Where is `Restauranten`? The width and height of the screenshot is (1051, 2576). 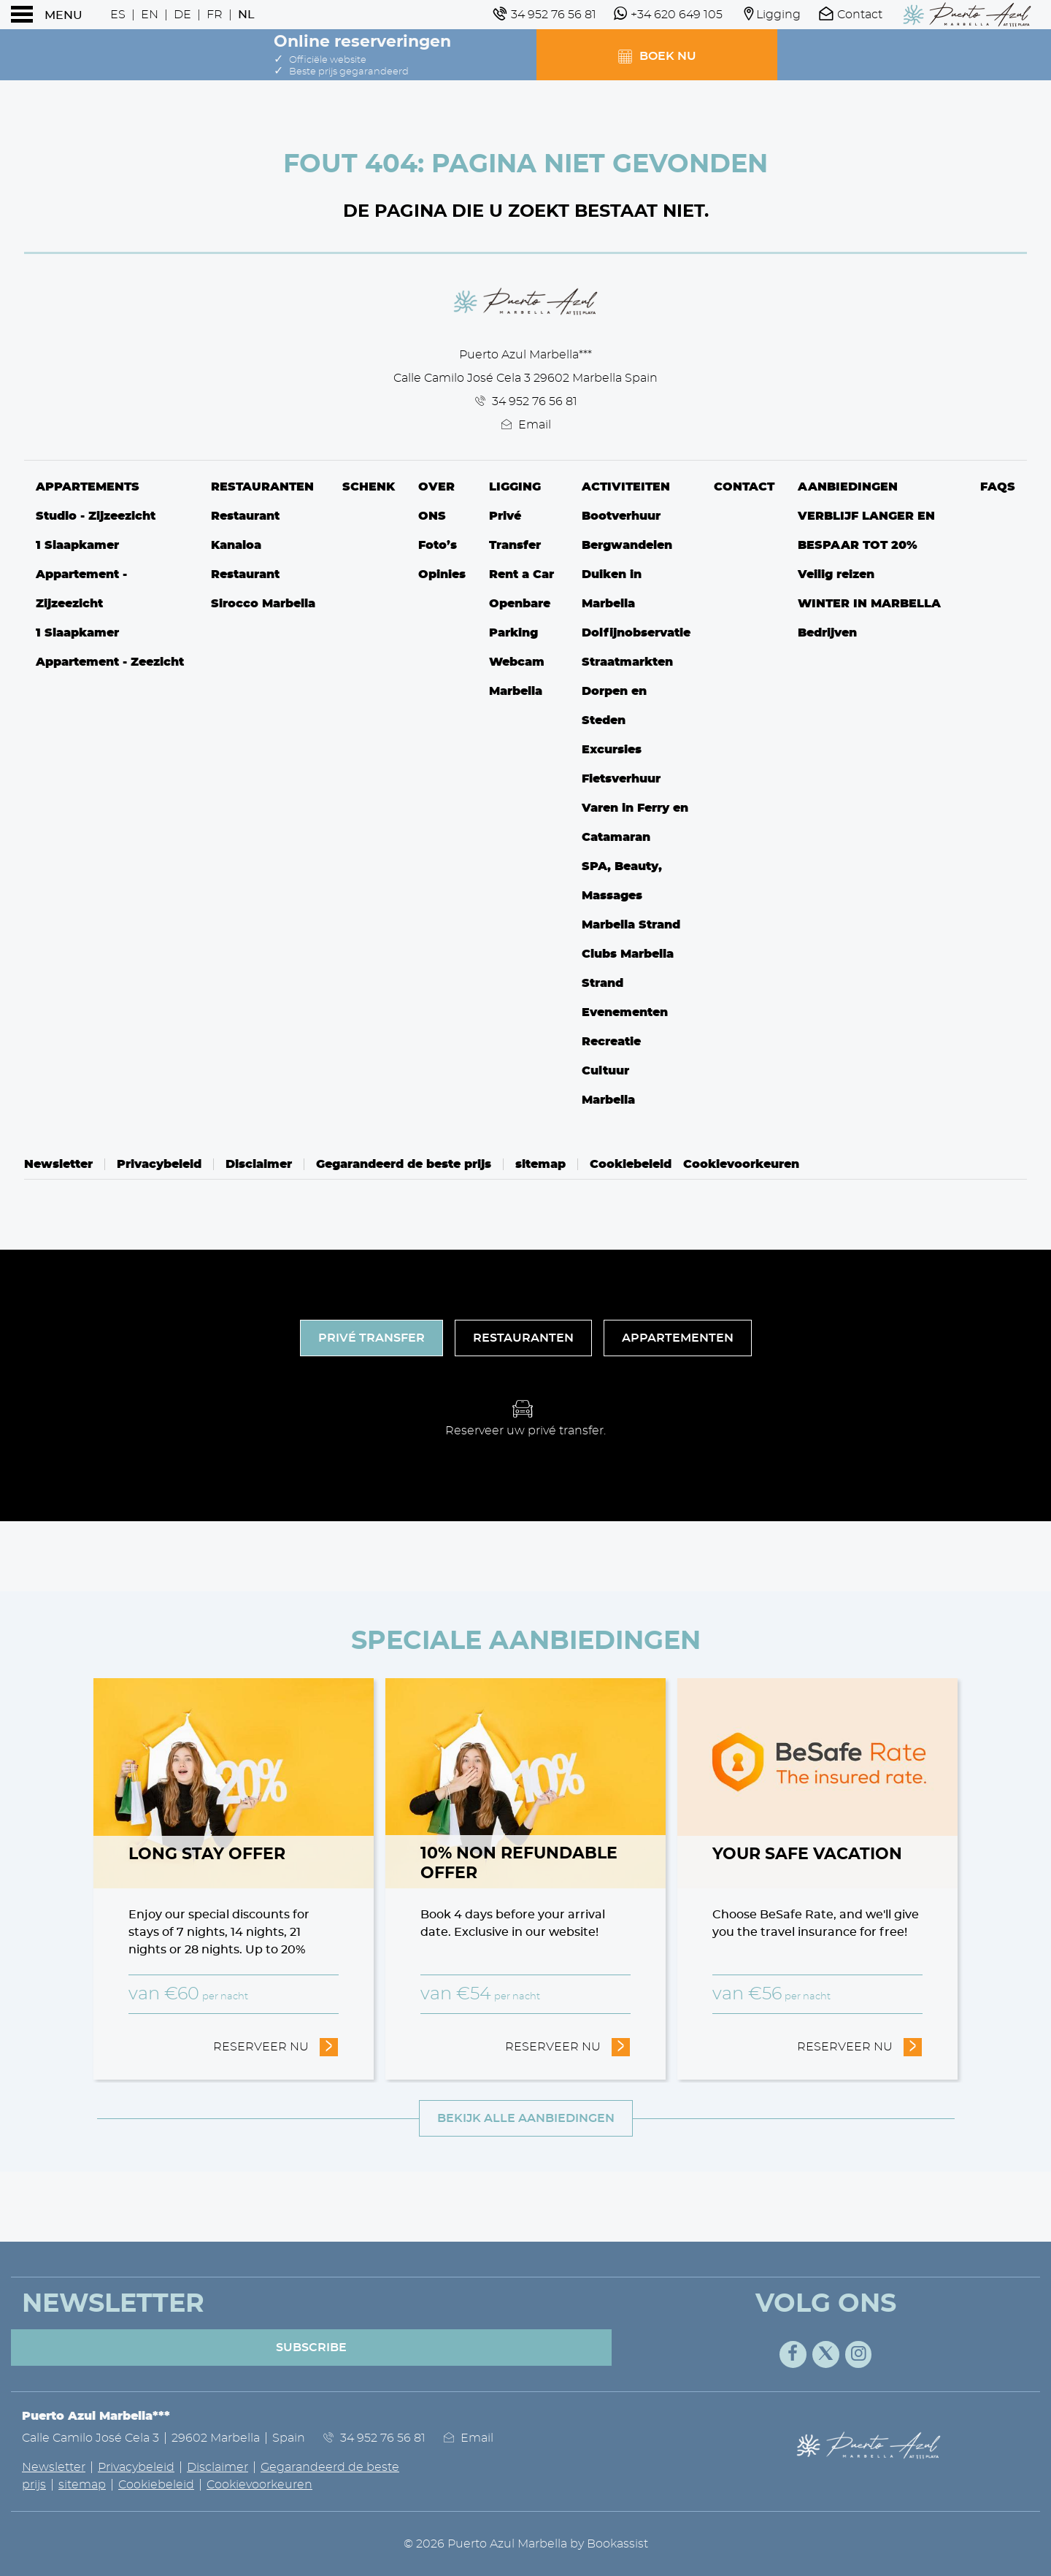 Restauranten is located at coordinates (262, 487).